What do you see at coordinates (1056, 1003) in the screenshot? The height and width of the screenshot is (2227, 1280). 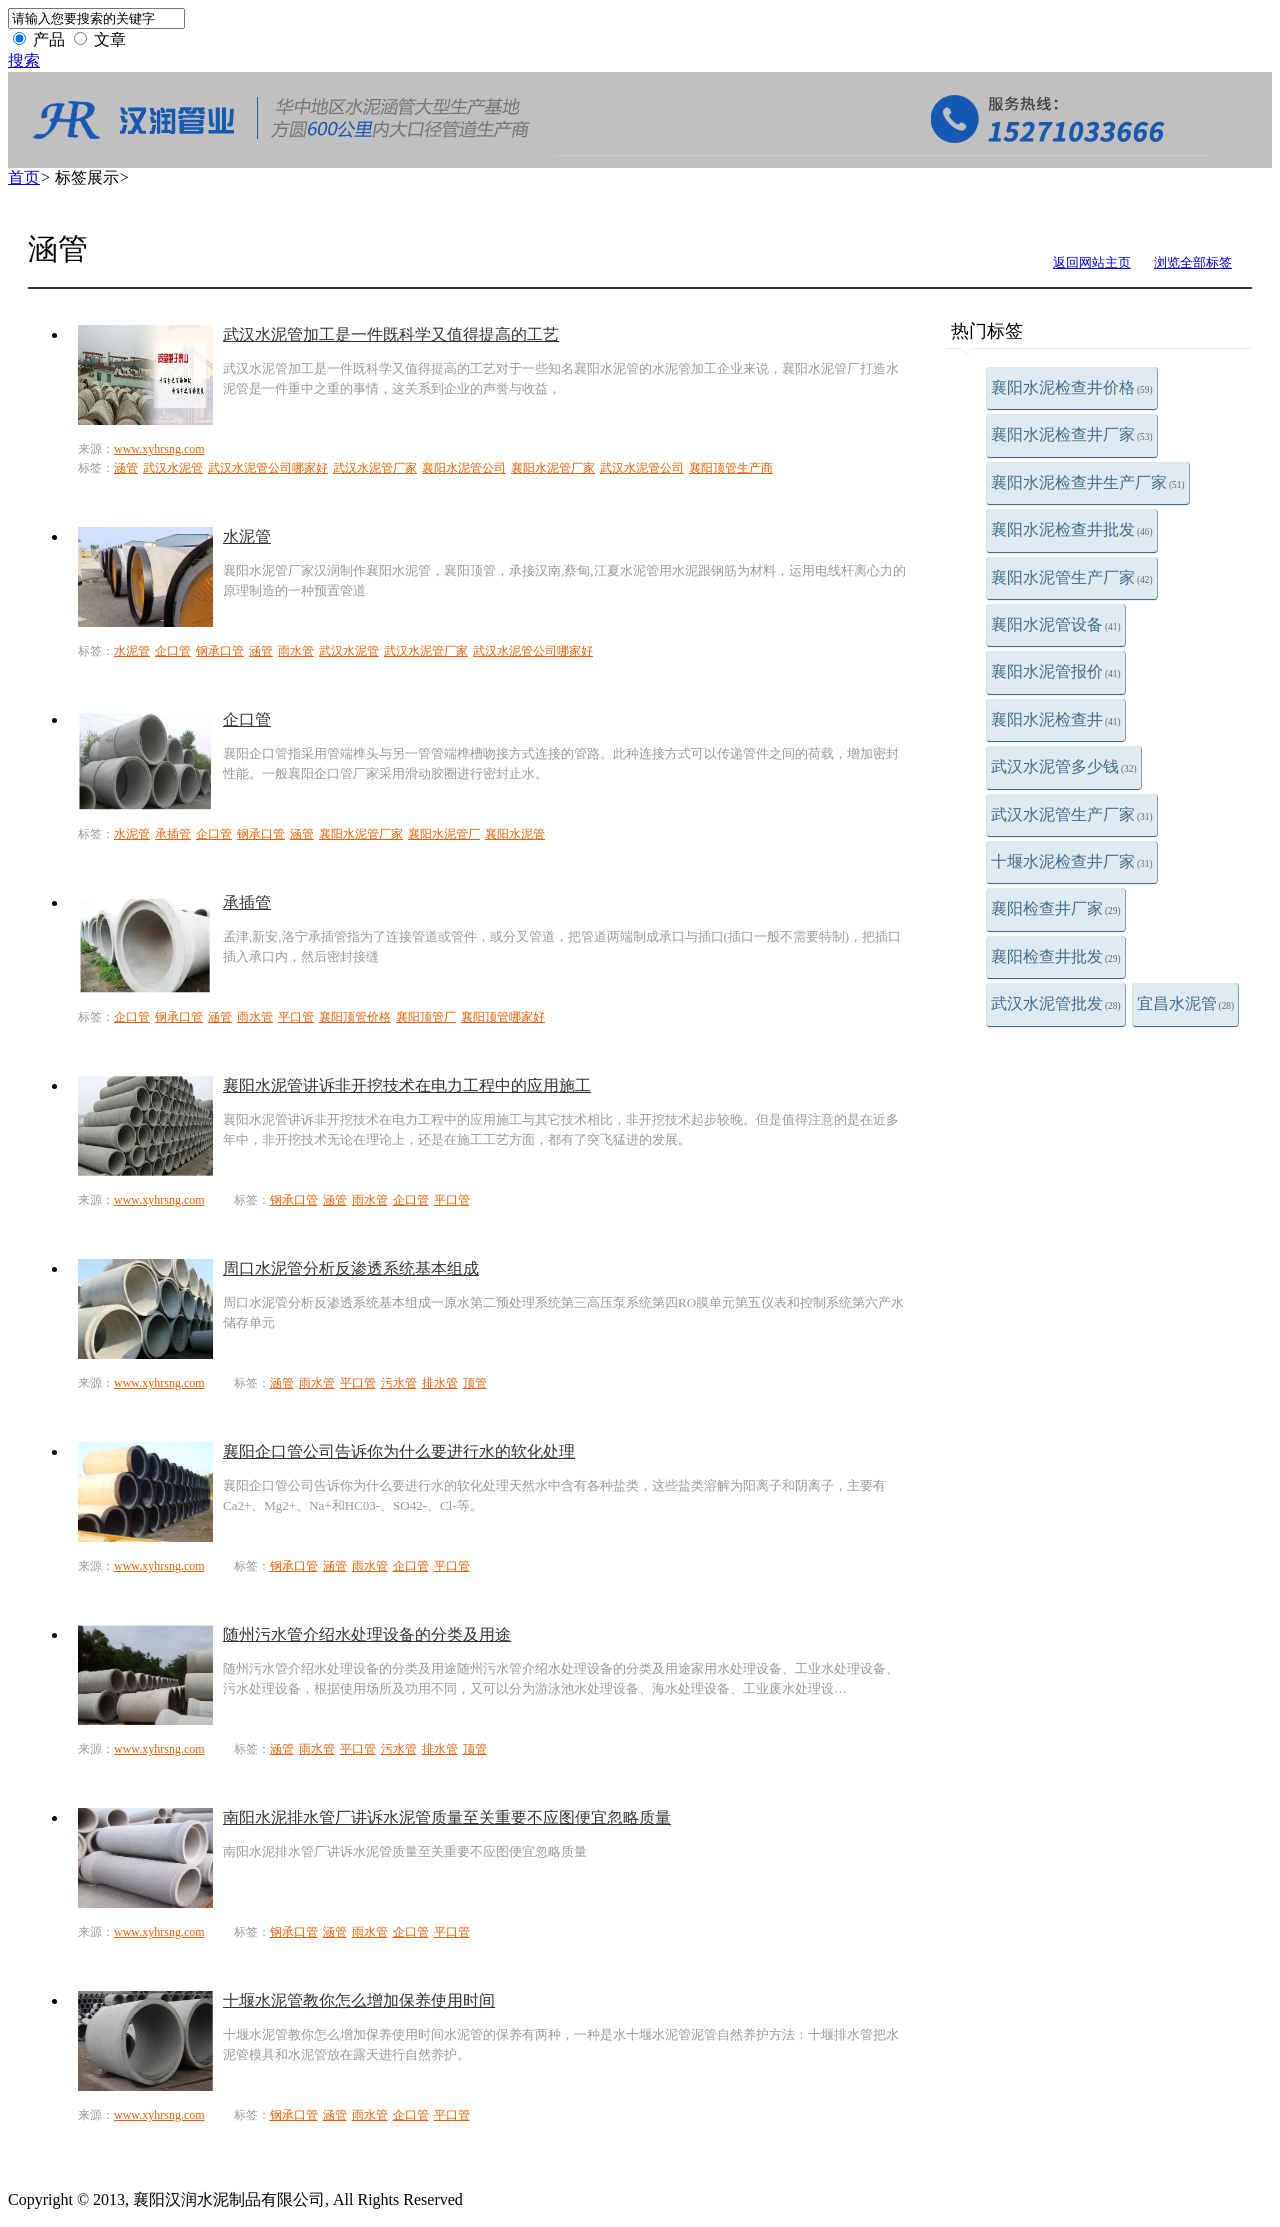 I see `武汉水泥管批发` at bounding box center [1056, 1003].